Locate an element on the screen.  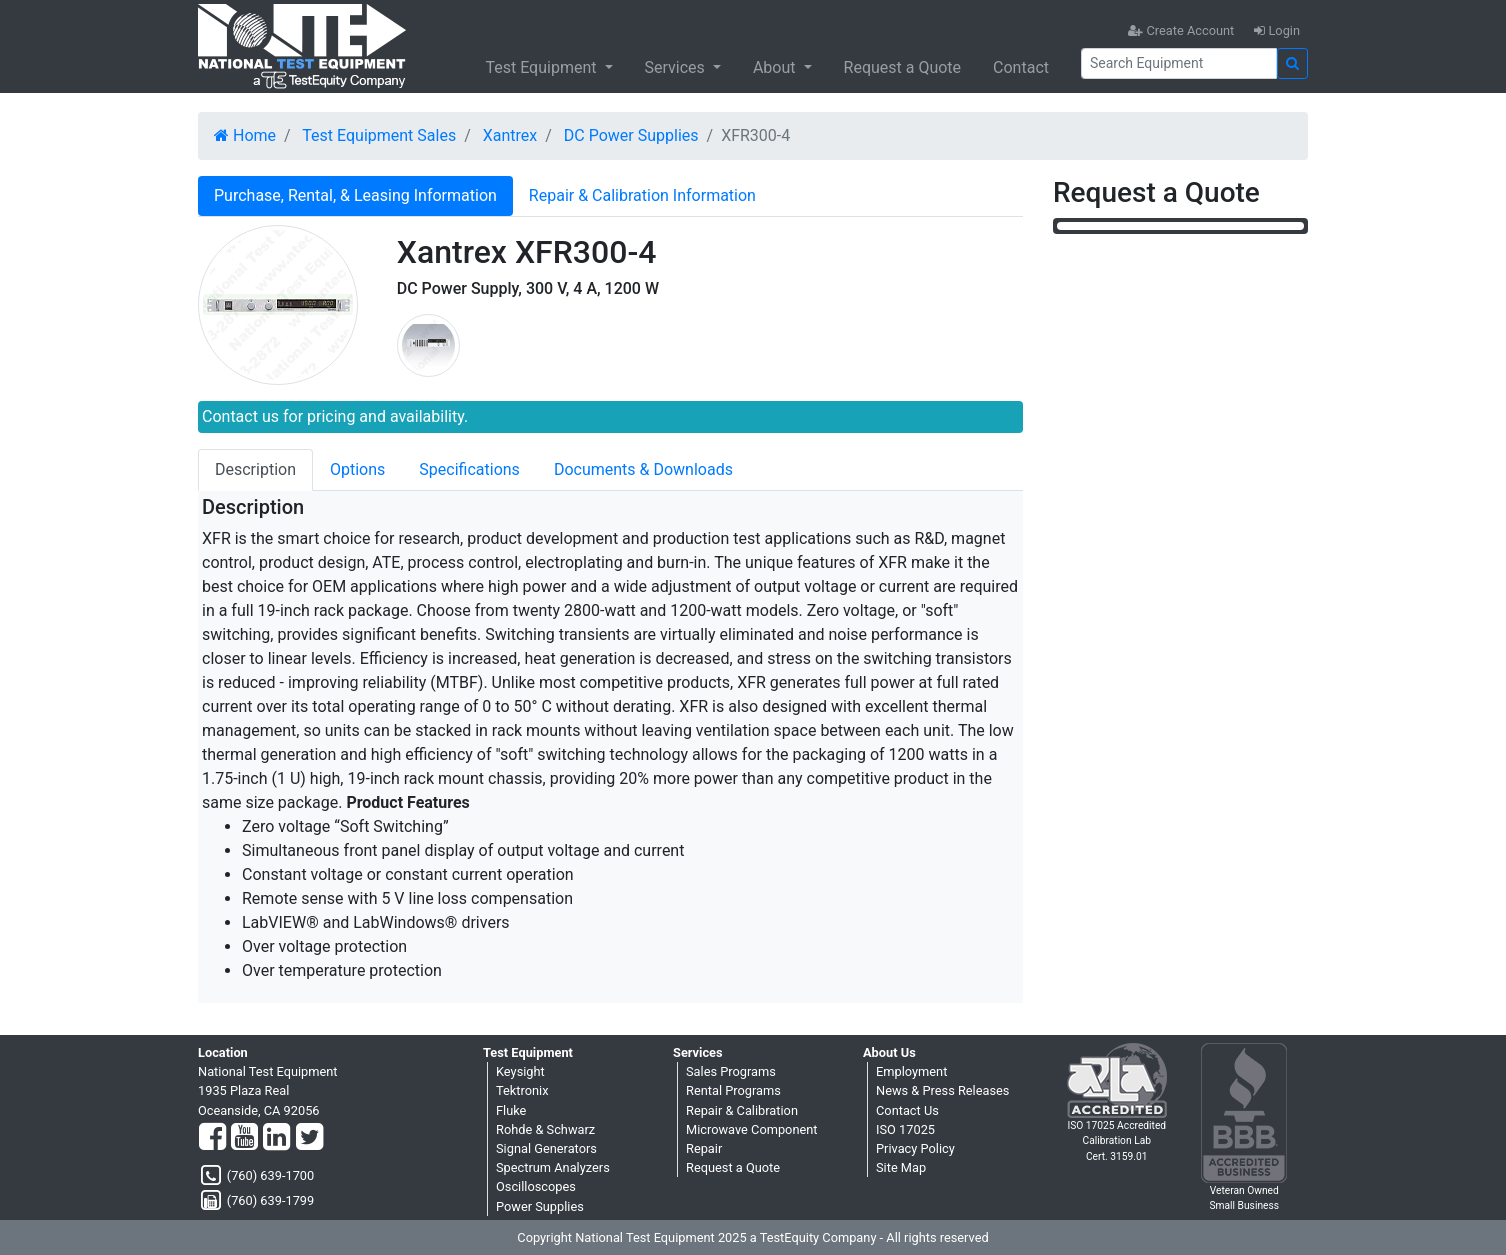
Sales Programs is located at coordinates (731, 1071).